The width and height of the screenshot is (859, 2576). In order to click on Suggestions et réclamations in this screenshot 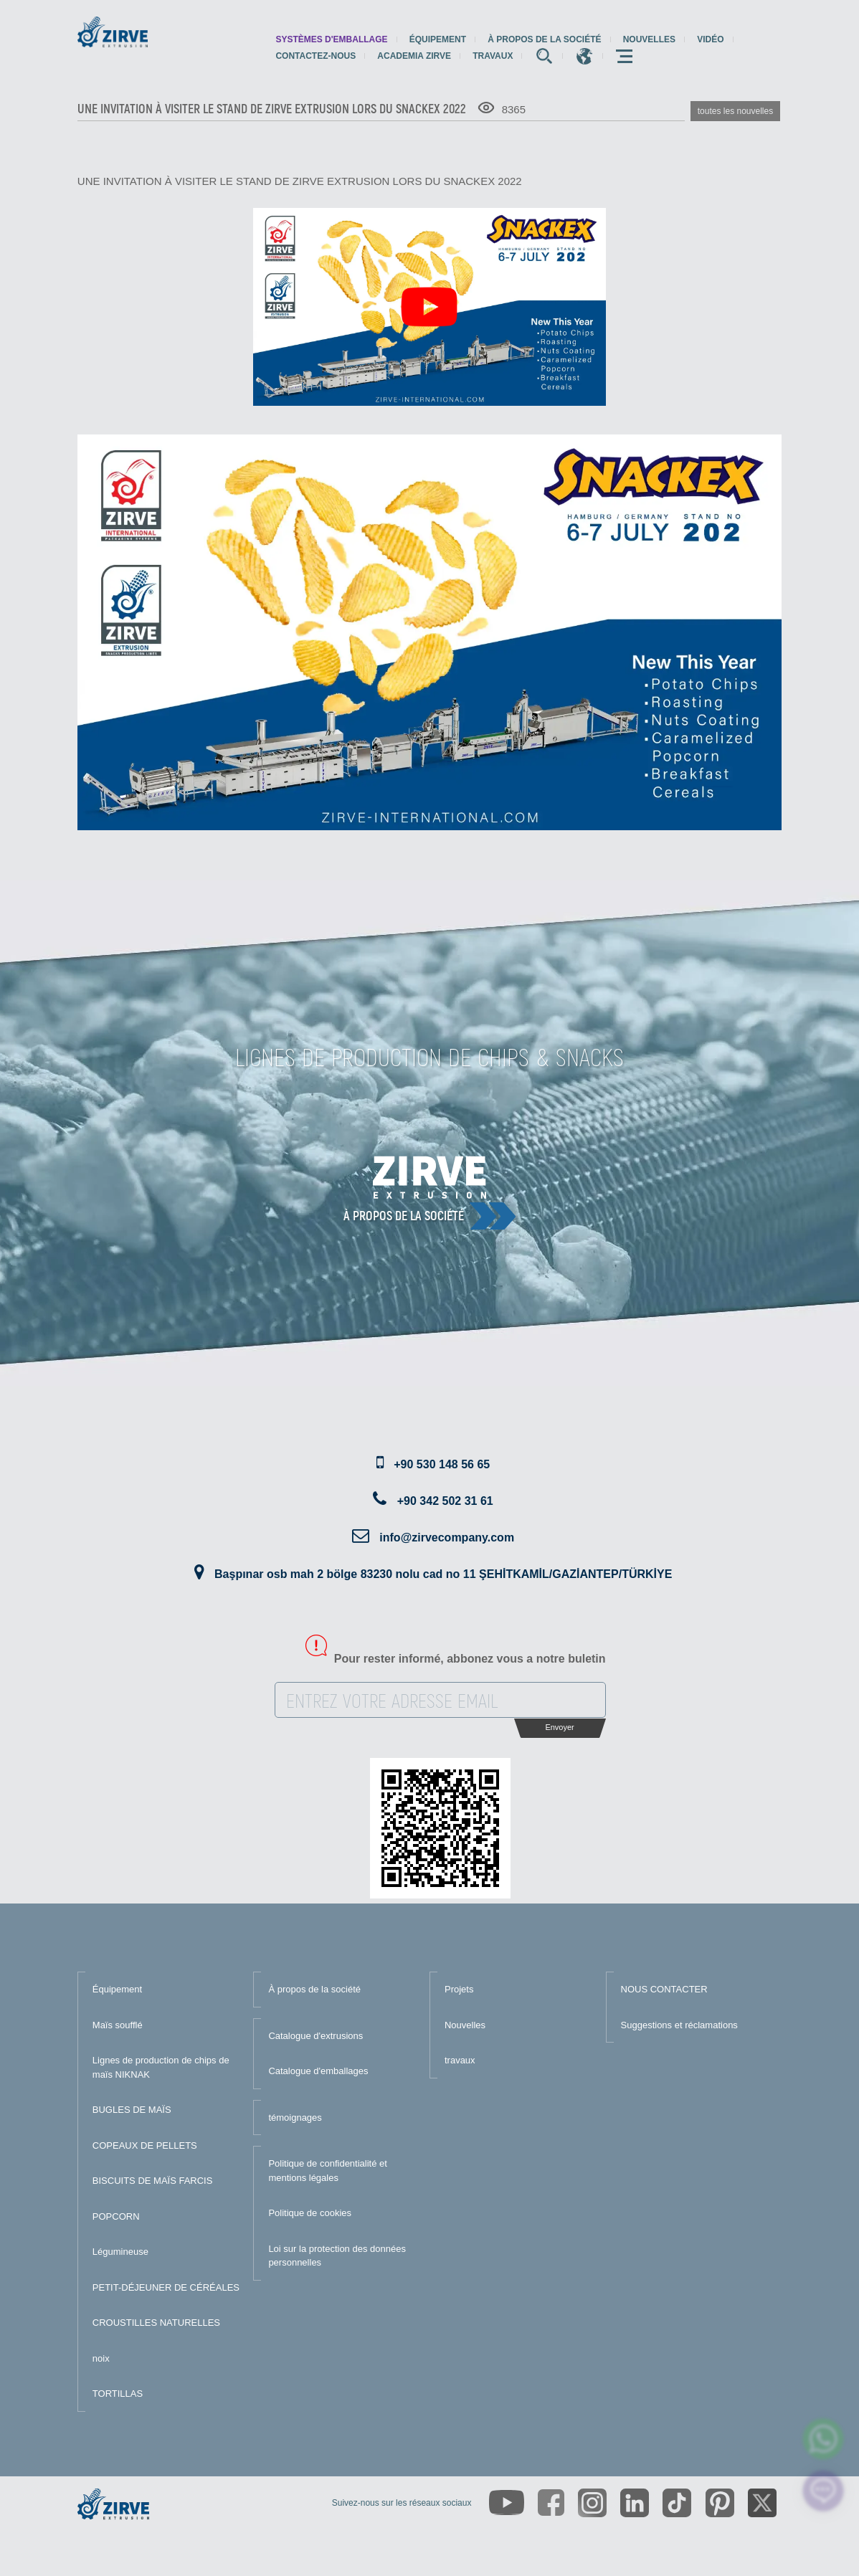, I will do `click(679, 2025)`.